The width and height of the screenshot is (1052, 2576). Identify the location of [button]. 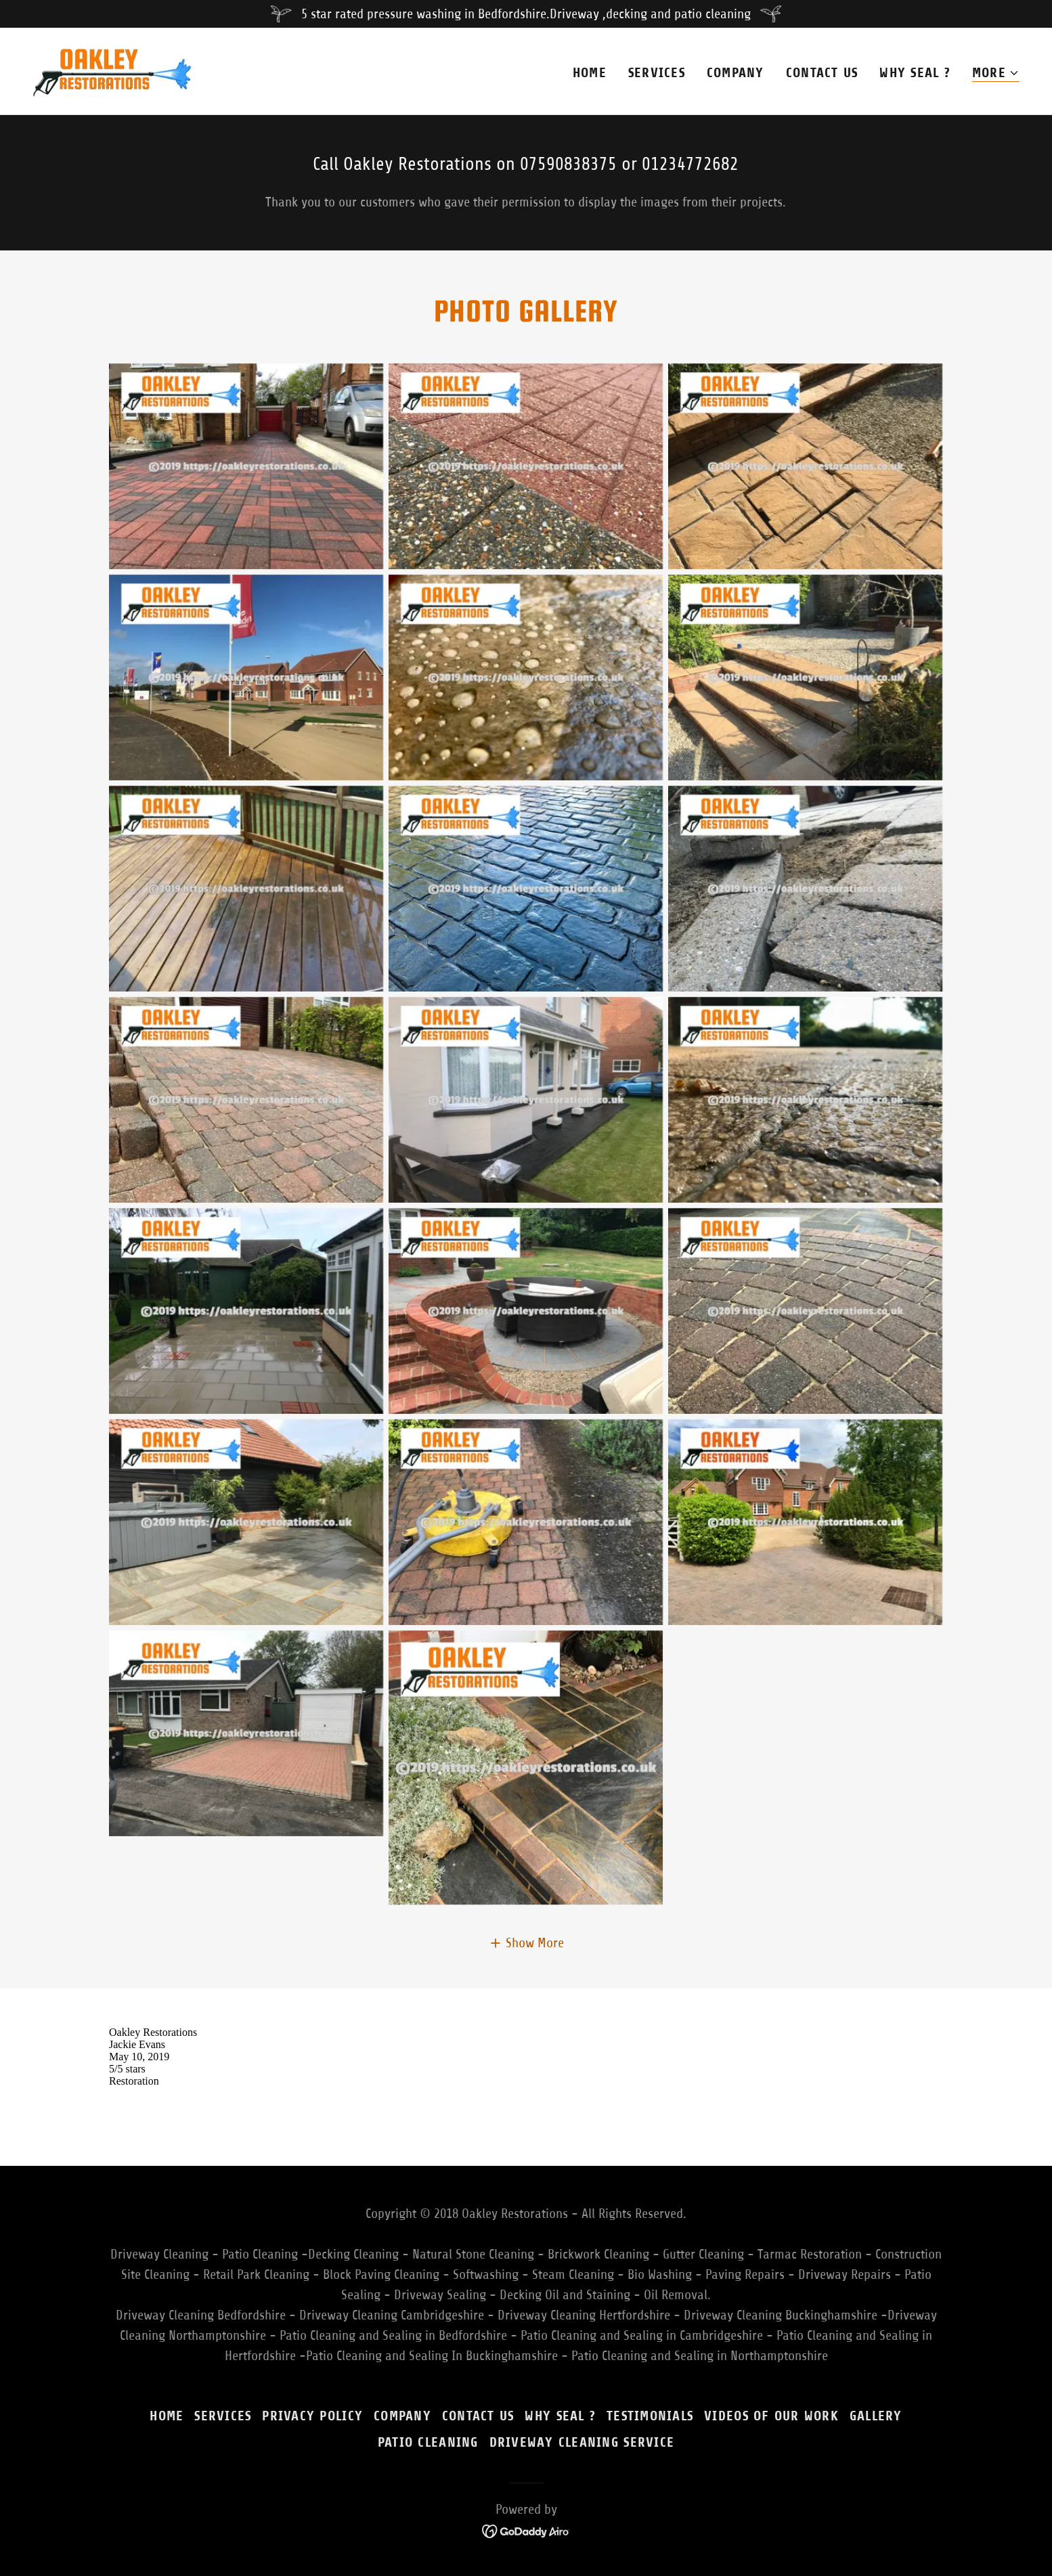
(996, 73).